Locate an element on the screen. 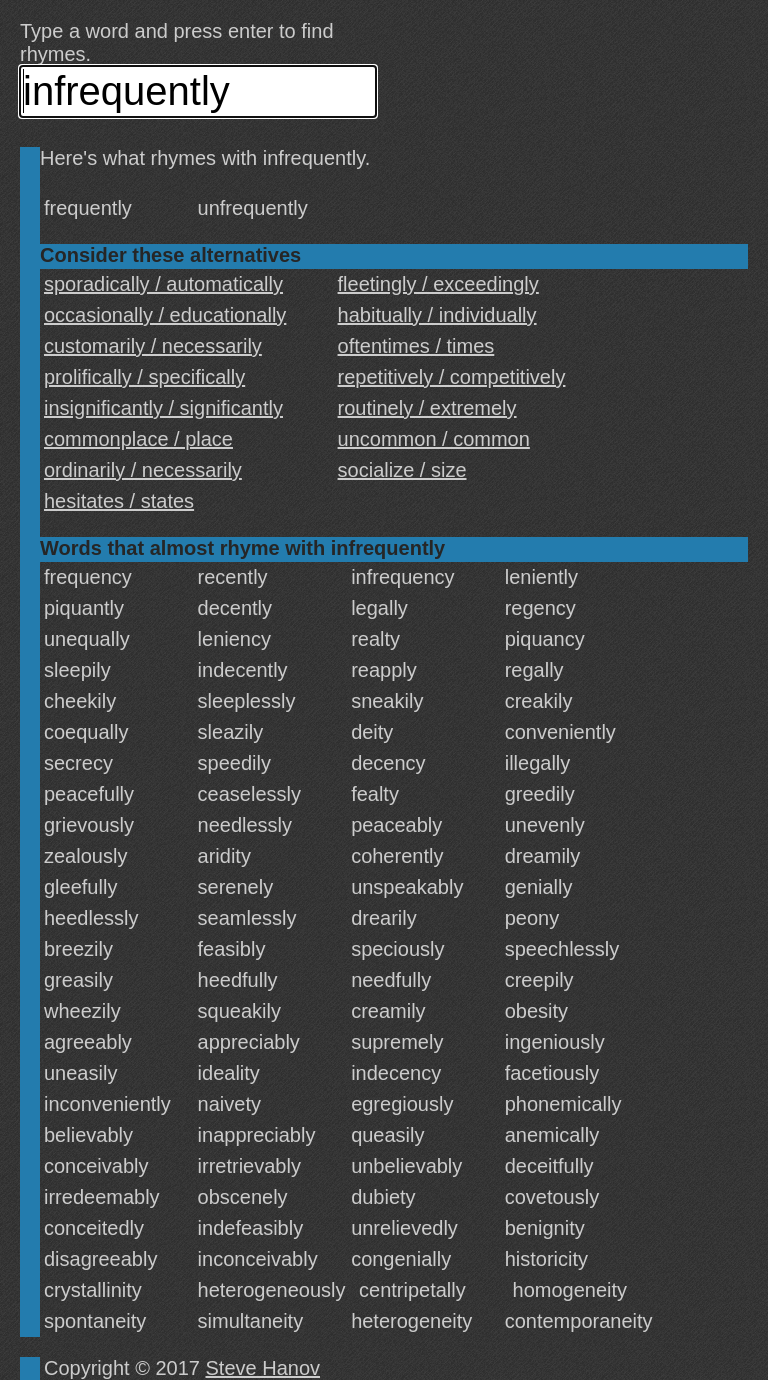 The width and height of the screenshot is (768, 1380). uncommon / common is located at coordinates (434, 439).